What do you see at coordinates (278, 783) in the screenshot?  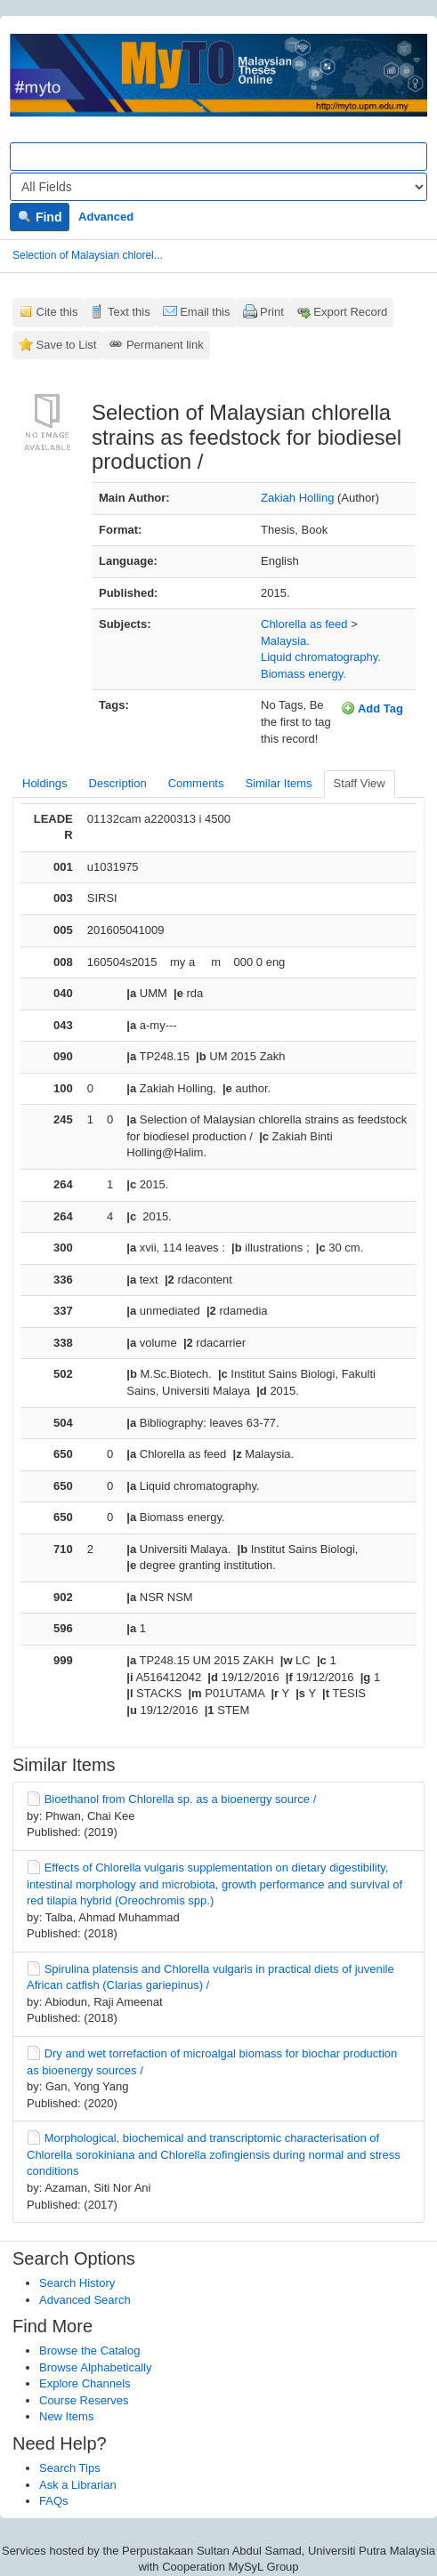 I see `Similar Items` at bounding box center [278, 783].